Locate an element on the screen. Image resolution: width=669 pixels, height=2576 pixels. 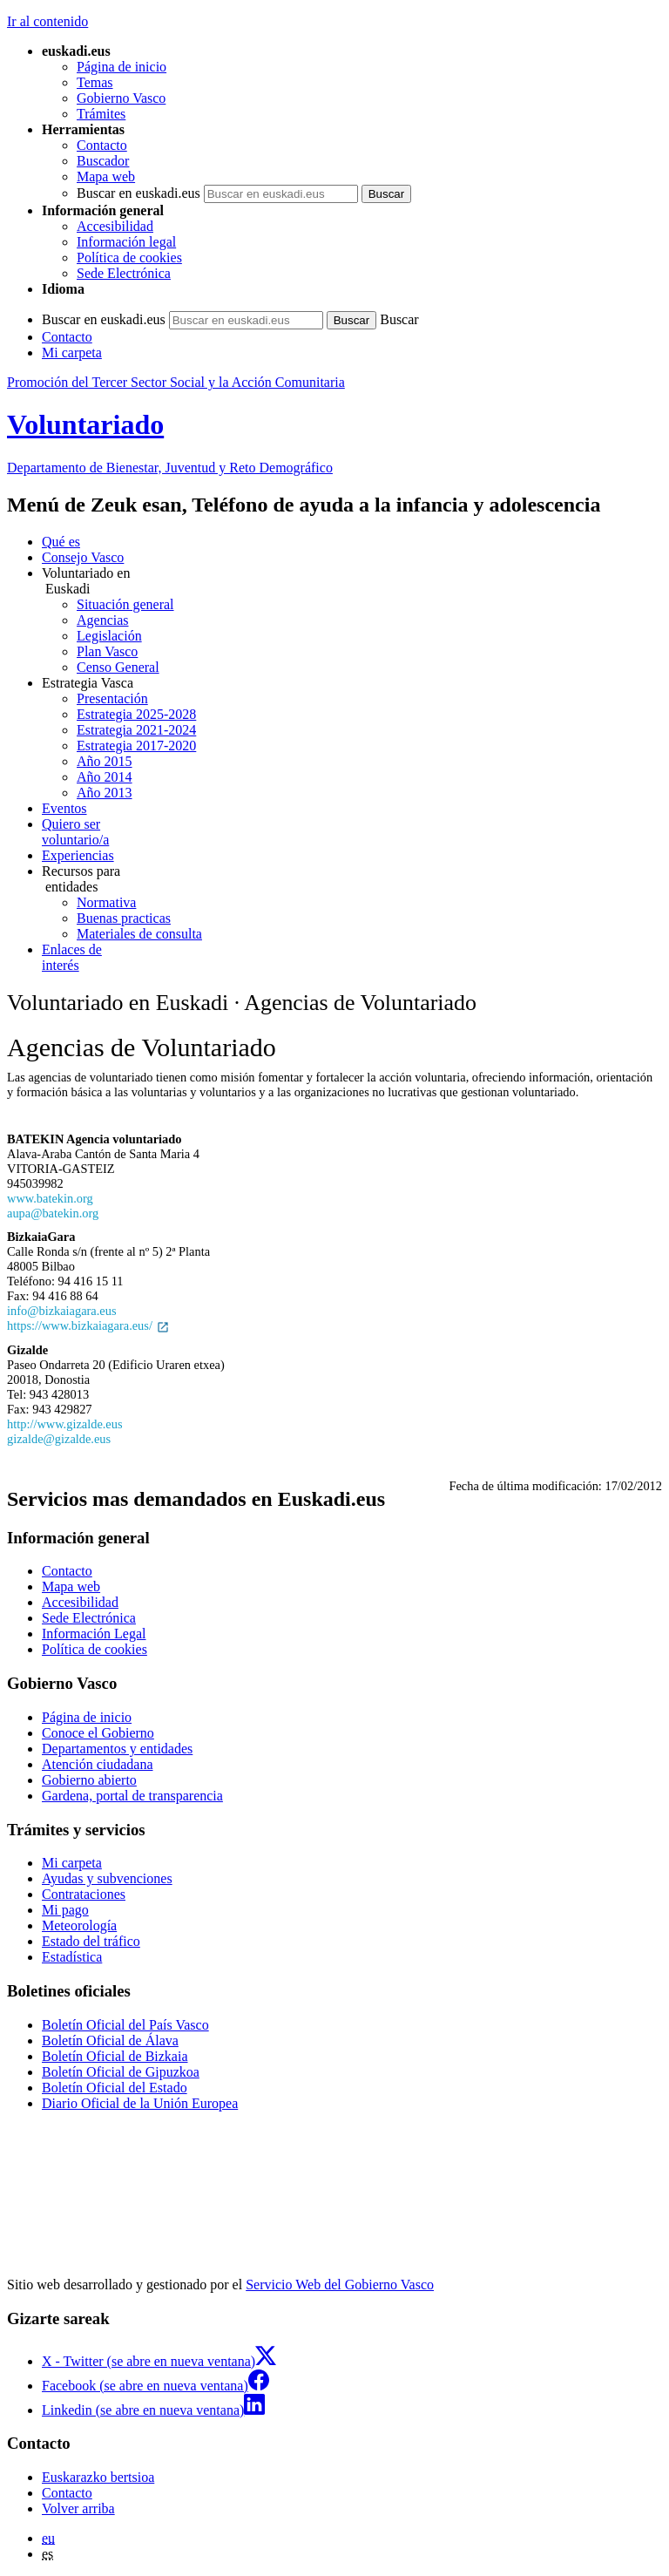
Gobierno Vasco is located at coordinates (121, 98).